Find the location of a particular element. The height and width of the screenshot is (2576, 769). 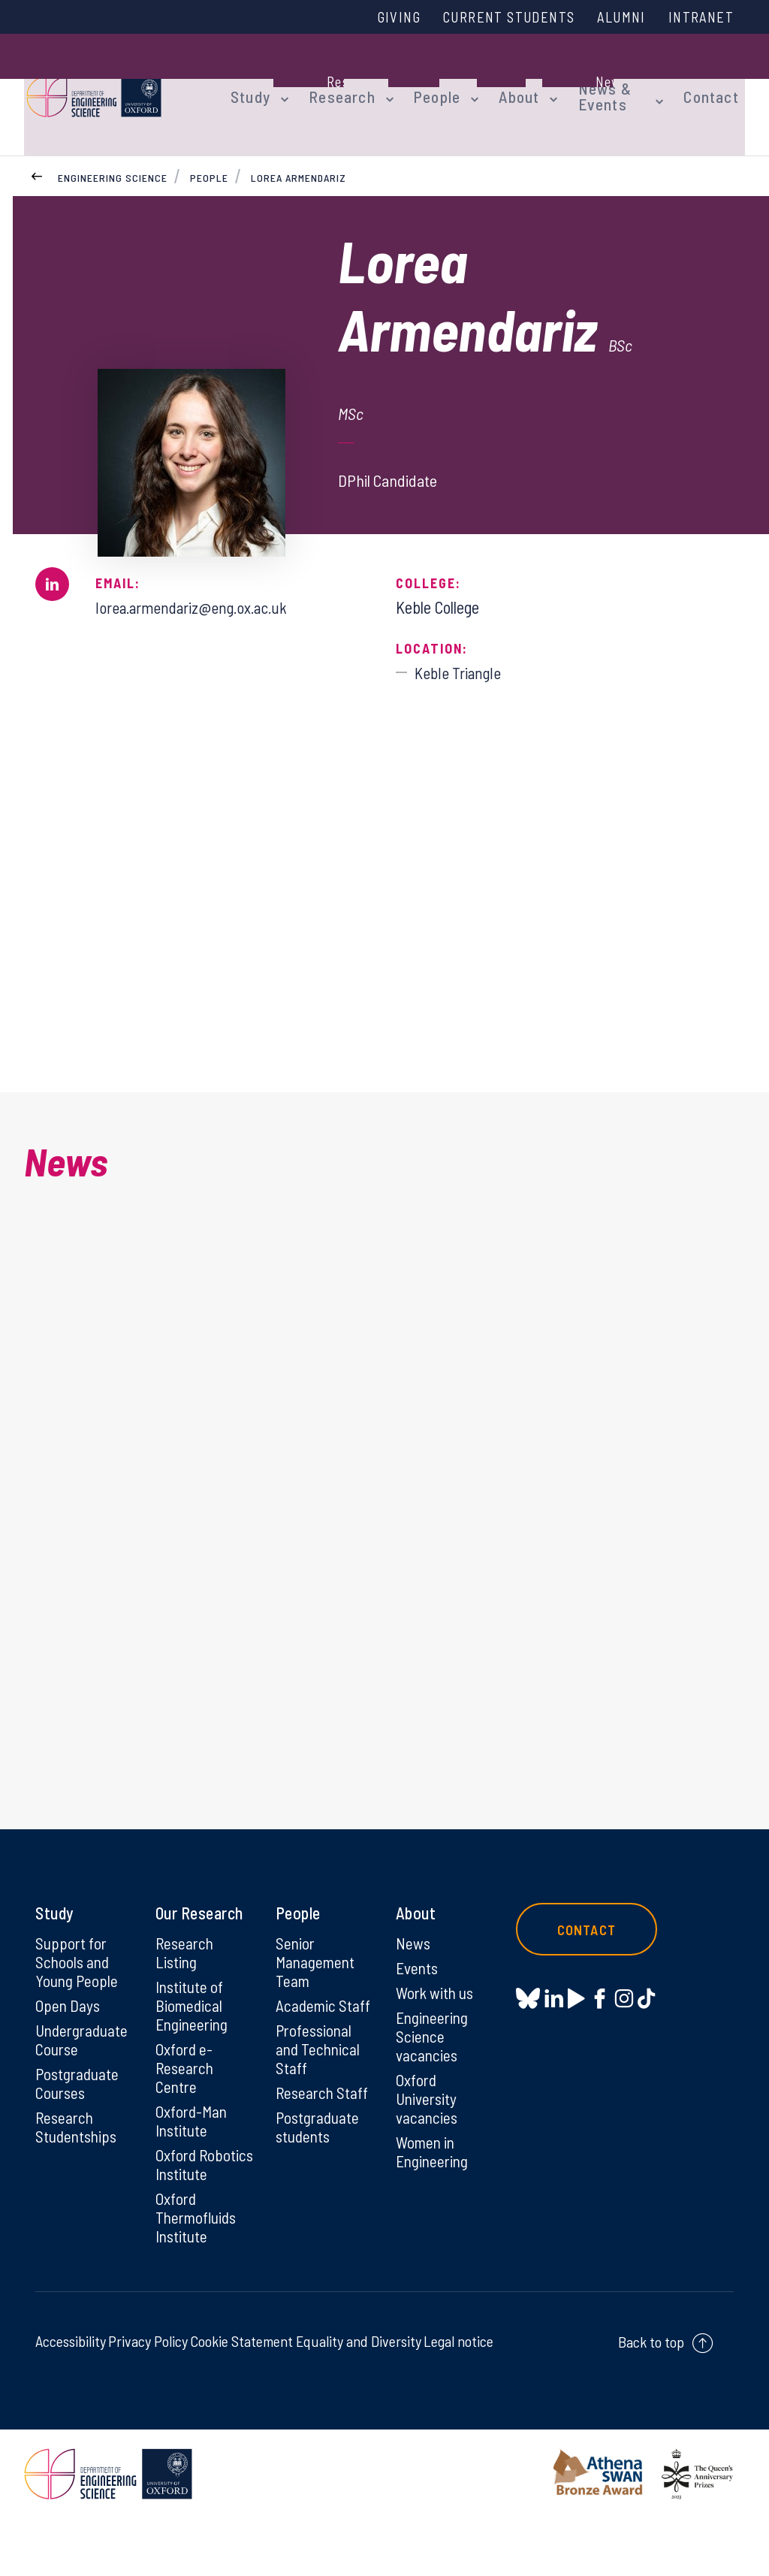

Support for Schools and Young People [Support for Schools and Young People on Support for Schools and Young People] is located at coordinates (77, 1990).